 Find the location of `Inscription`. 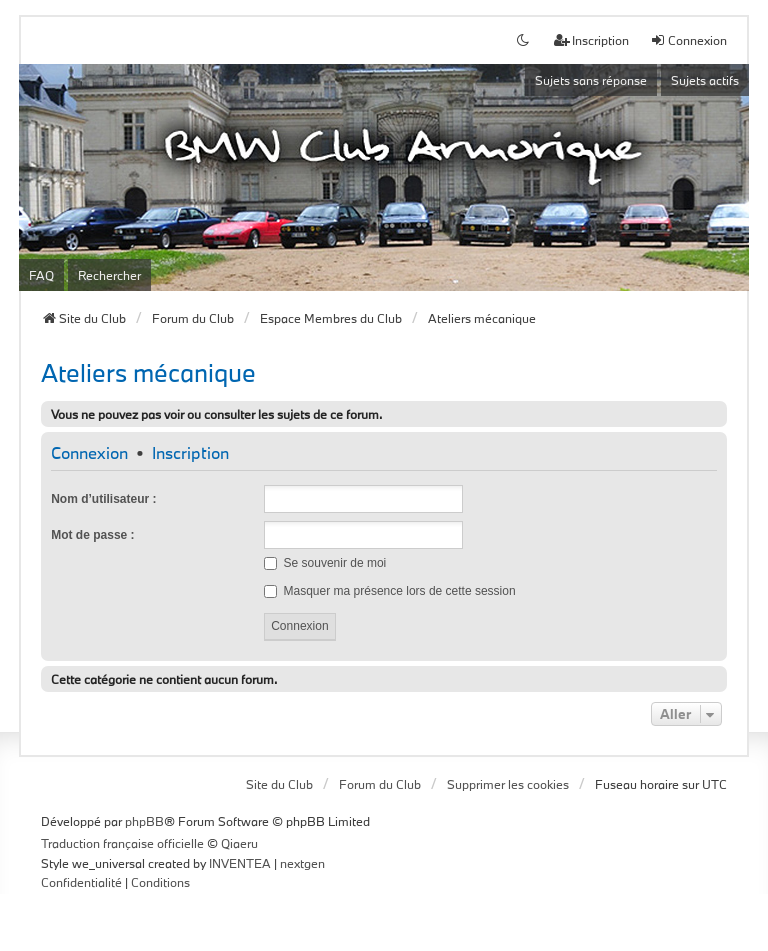

Inscription is located at coordinates (190, 453).